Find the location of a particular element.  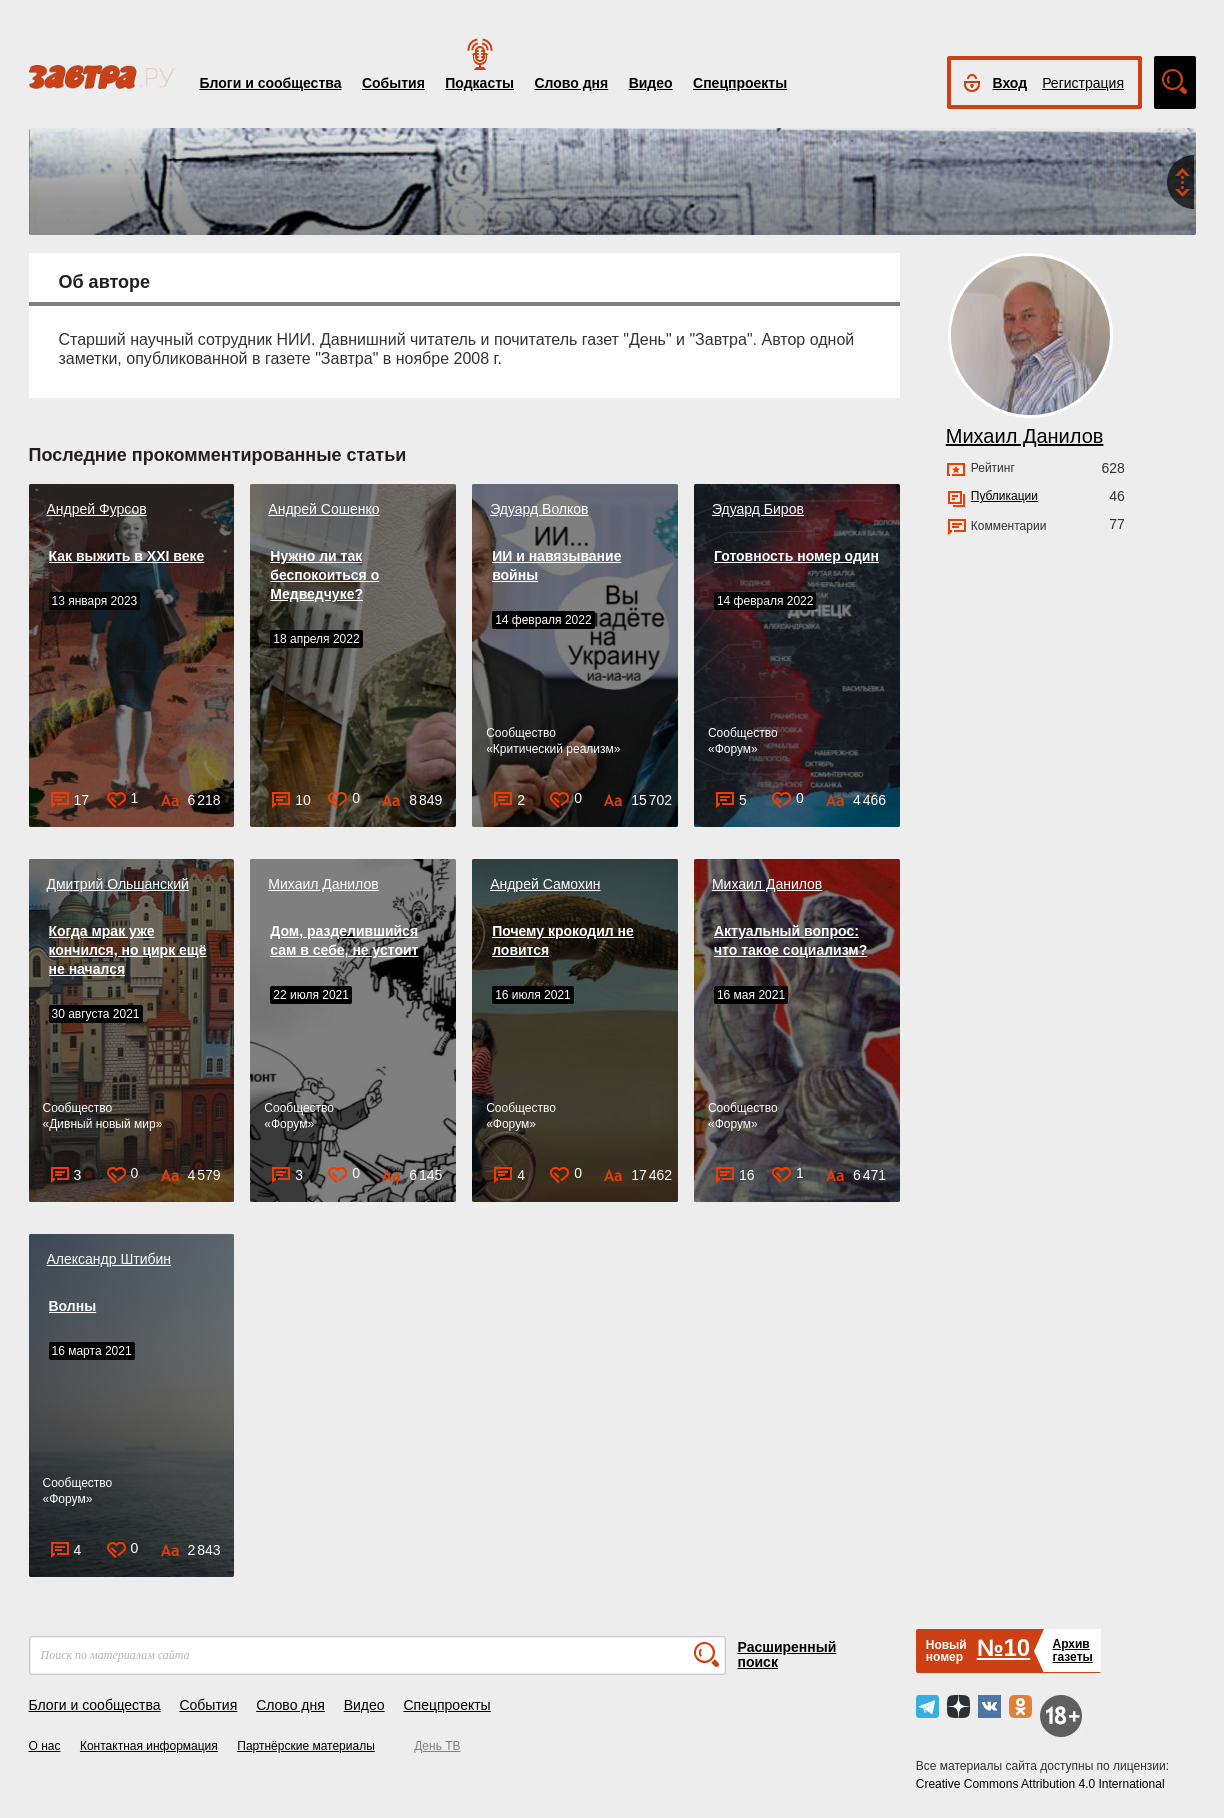

Спецпроекты is located at coordinates (740, 83).